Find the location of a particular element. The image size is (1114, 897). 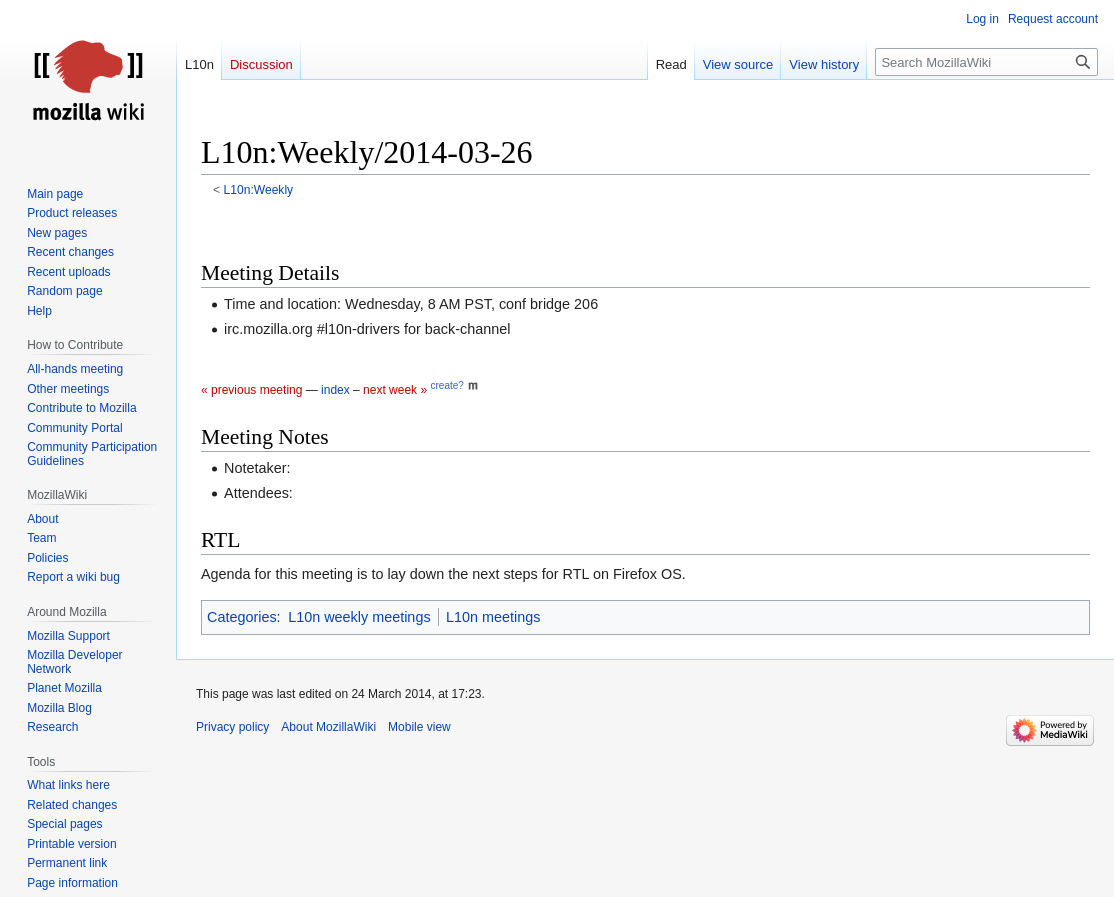

Privacy policy is located at coordinates (232, 727).